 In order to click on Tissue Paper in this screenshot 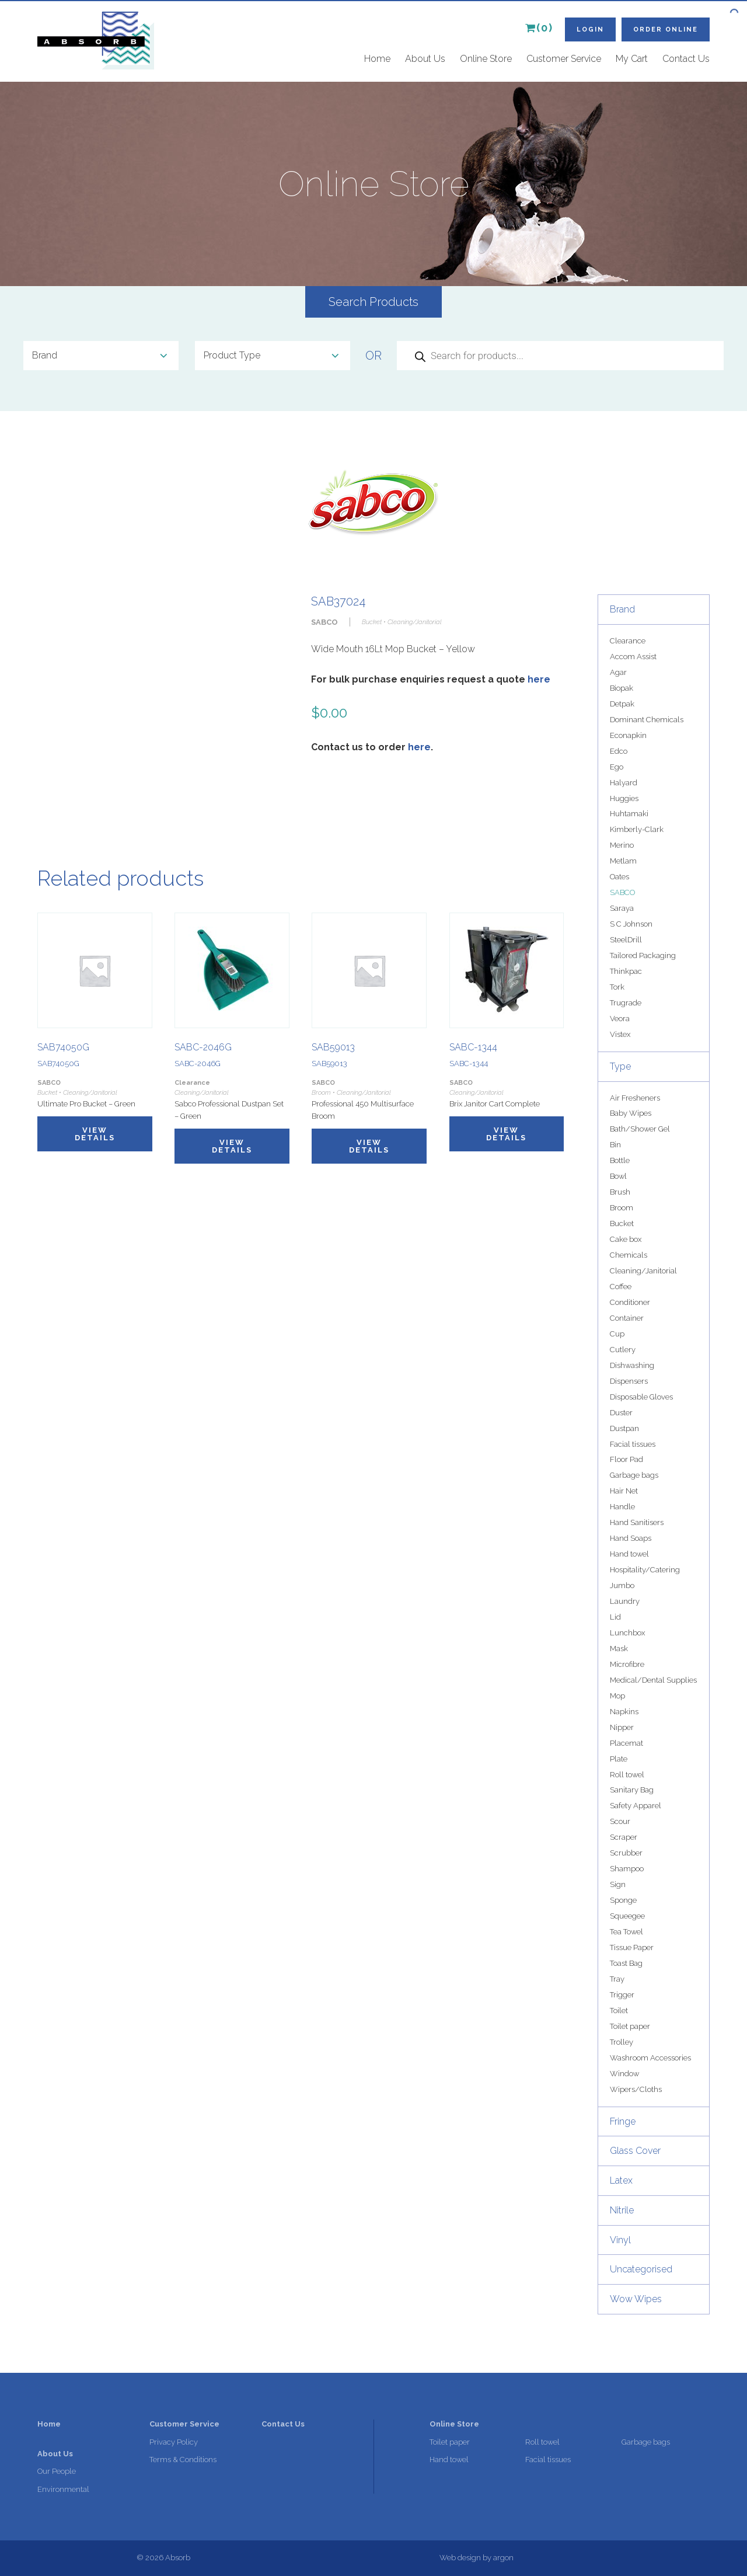, I will do `click(632, 1947)`.